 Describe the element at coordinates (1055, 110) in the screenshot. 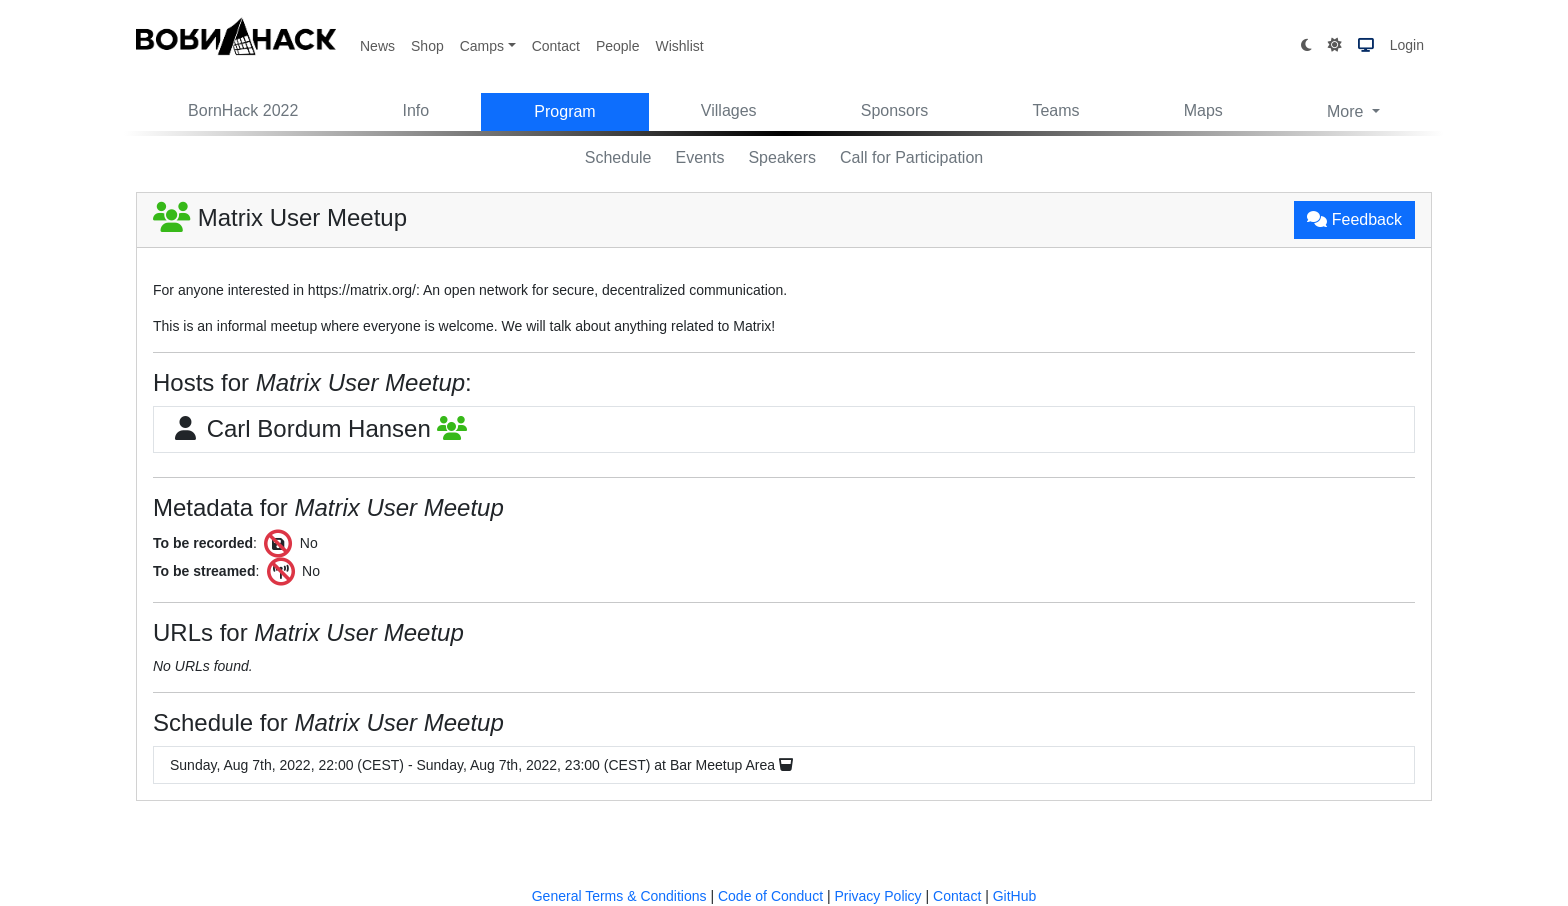

I see `Teams [button]` at that location.